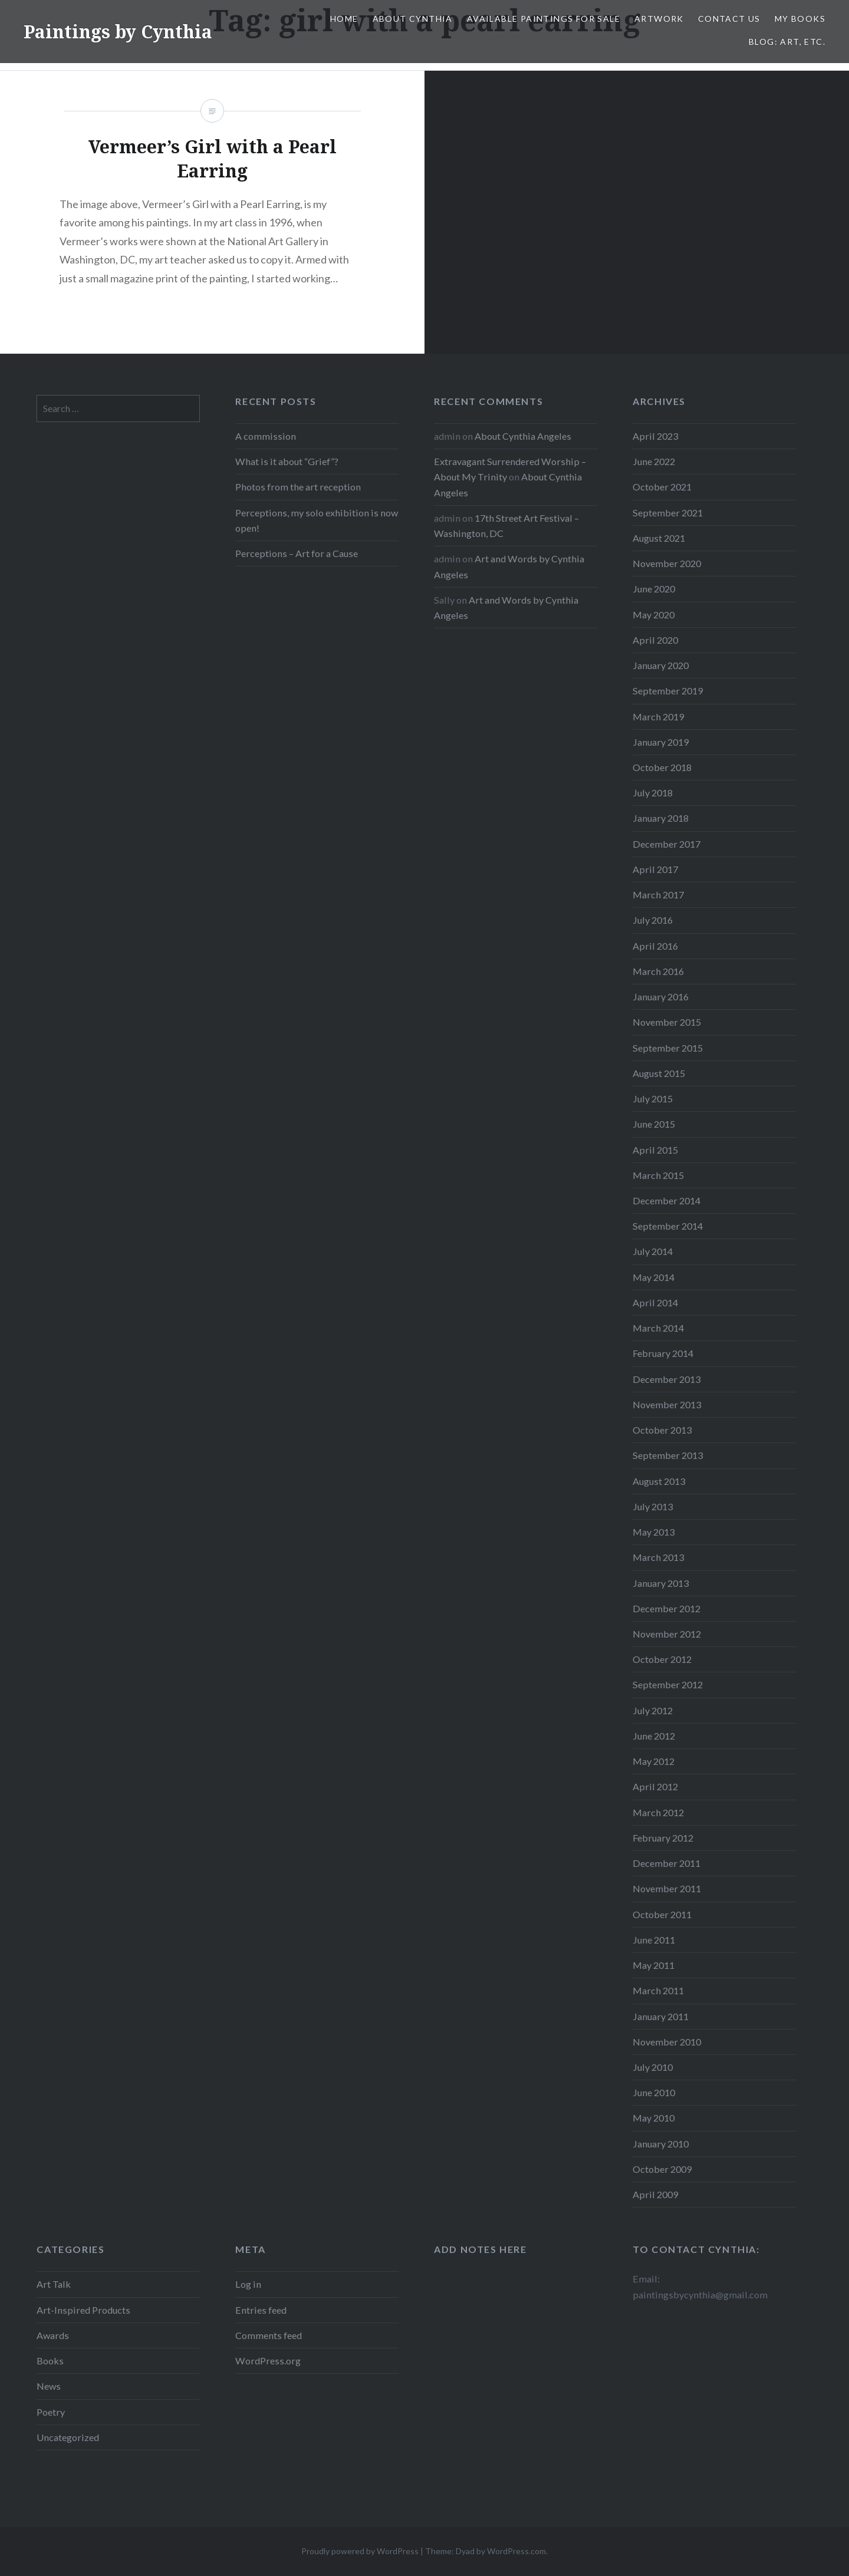 Image resolution: width=849 pixels, height=2576 pixels. What do you see at coordinates (662, 2169) in the screenshot?
I see `October 2009` at bounding box center [662, 2169].